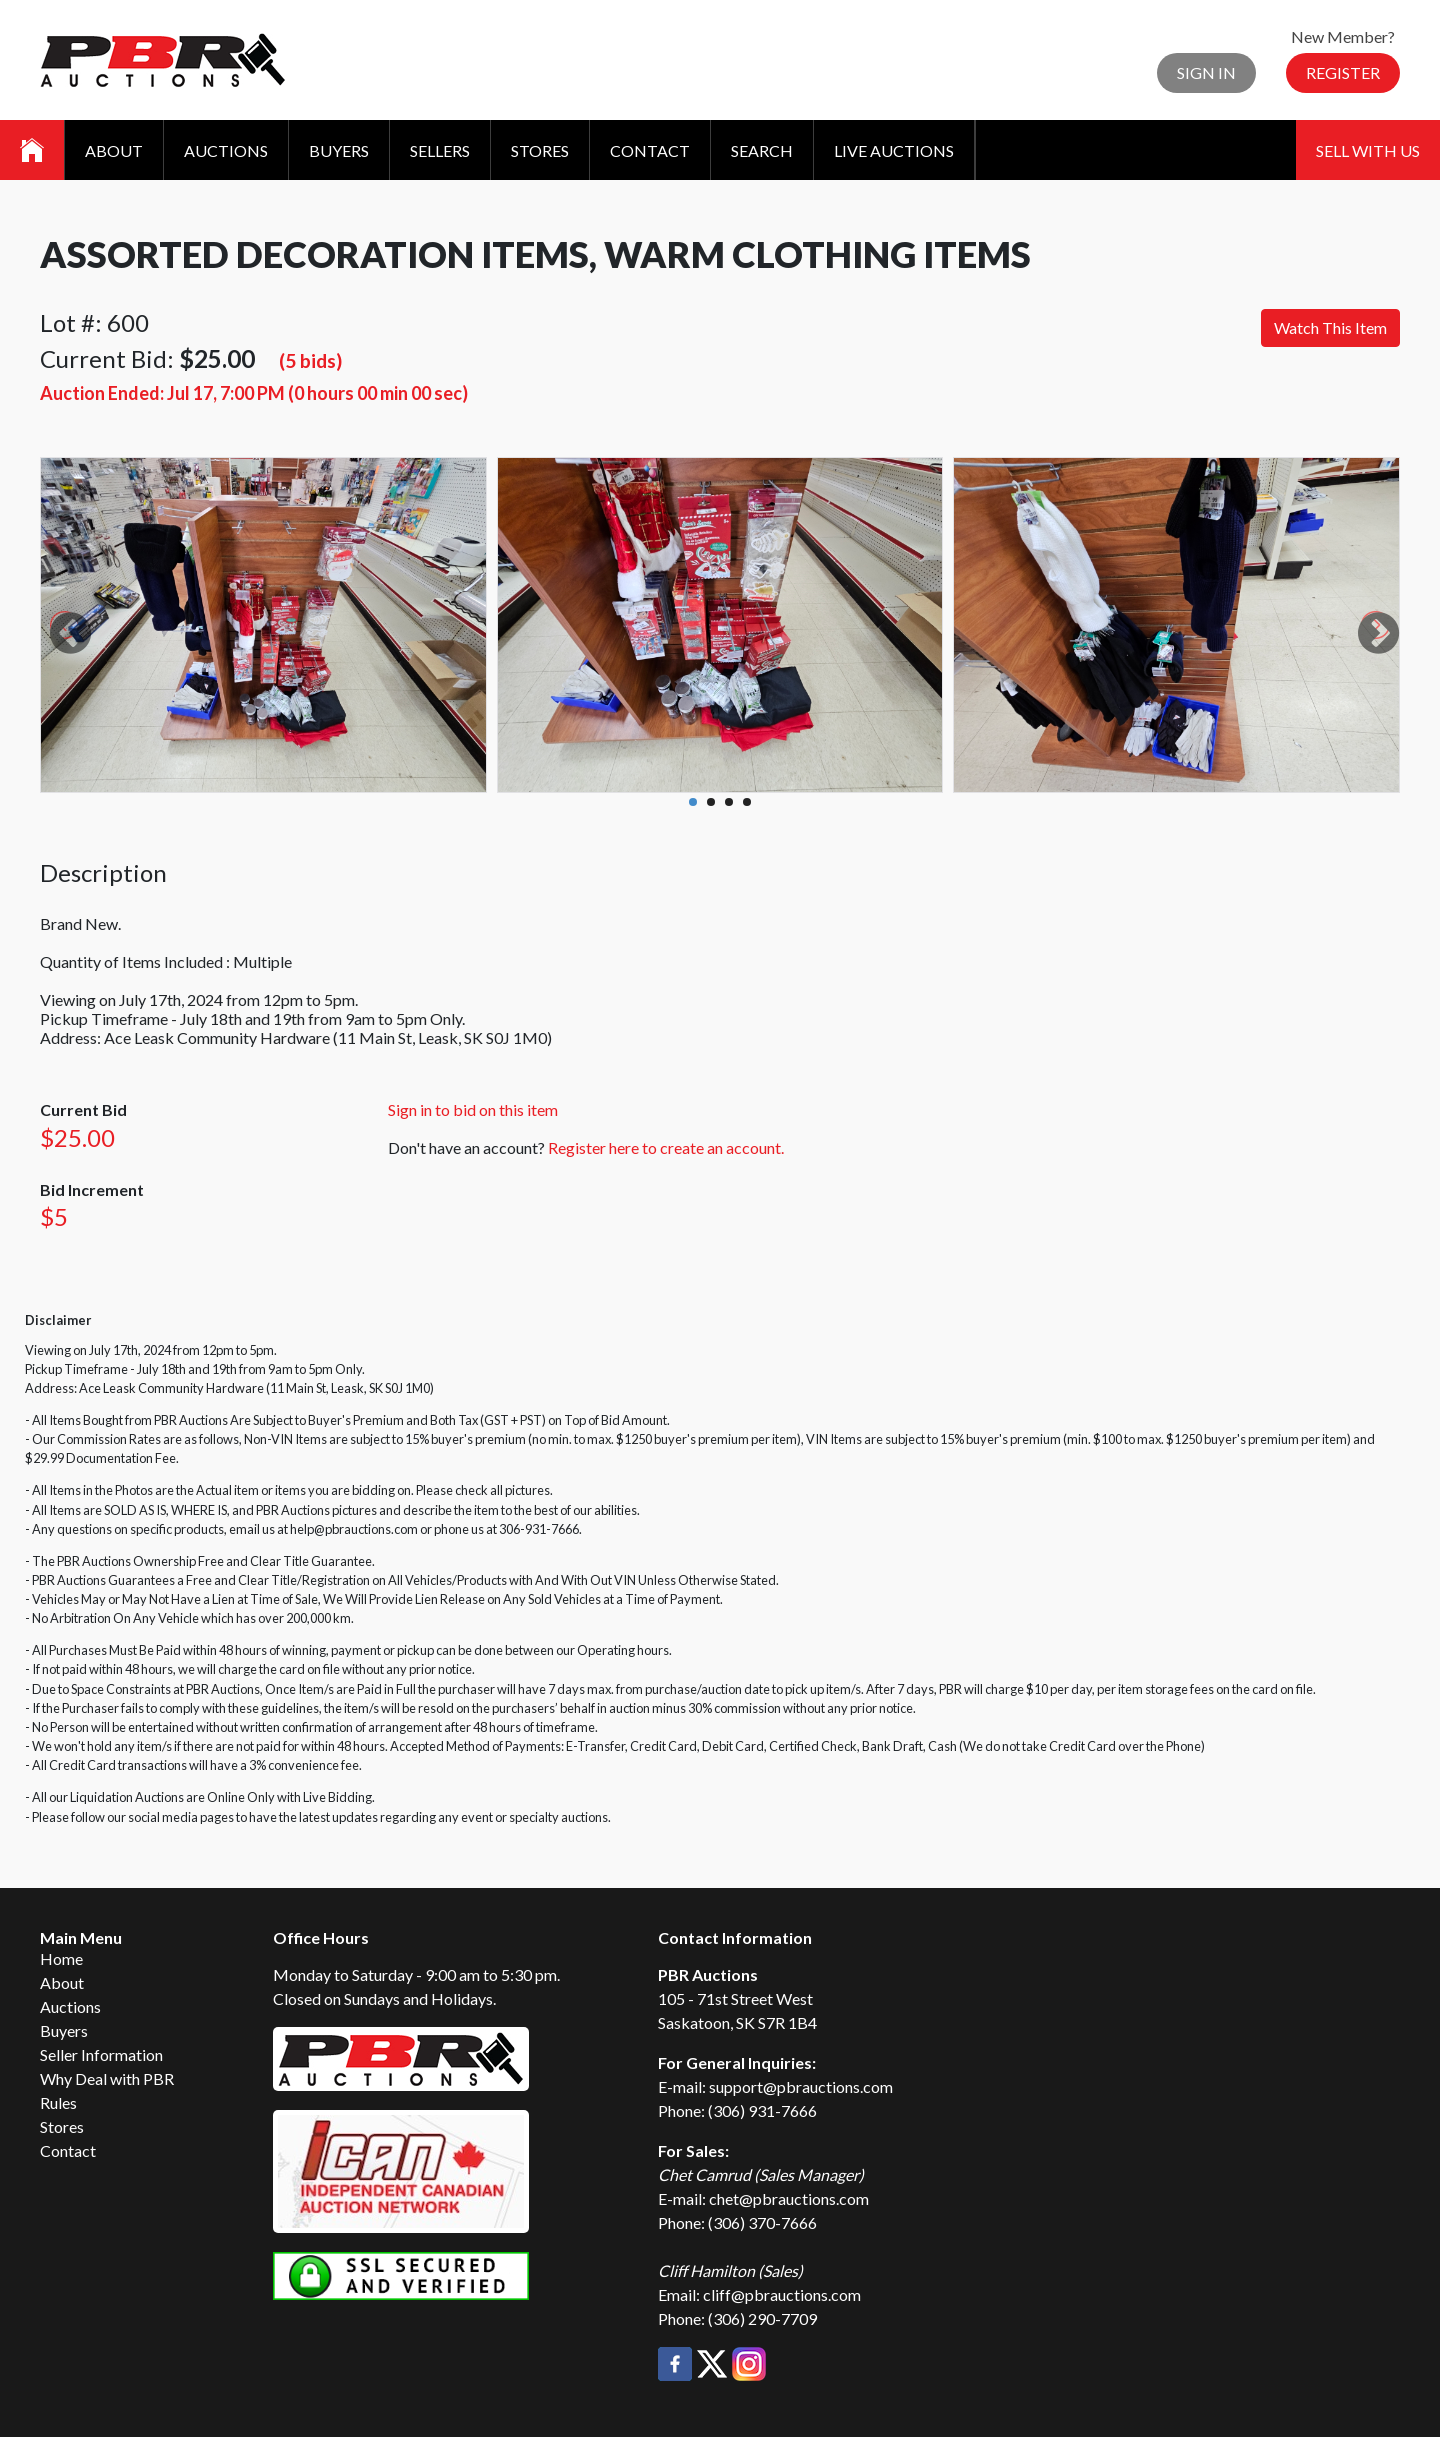 The height and width of the screenshot is (2437, 1440). I want to click on Seller Information, so click(101, 2054).